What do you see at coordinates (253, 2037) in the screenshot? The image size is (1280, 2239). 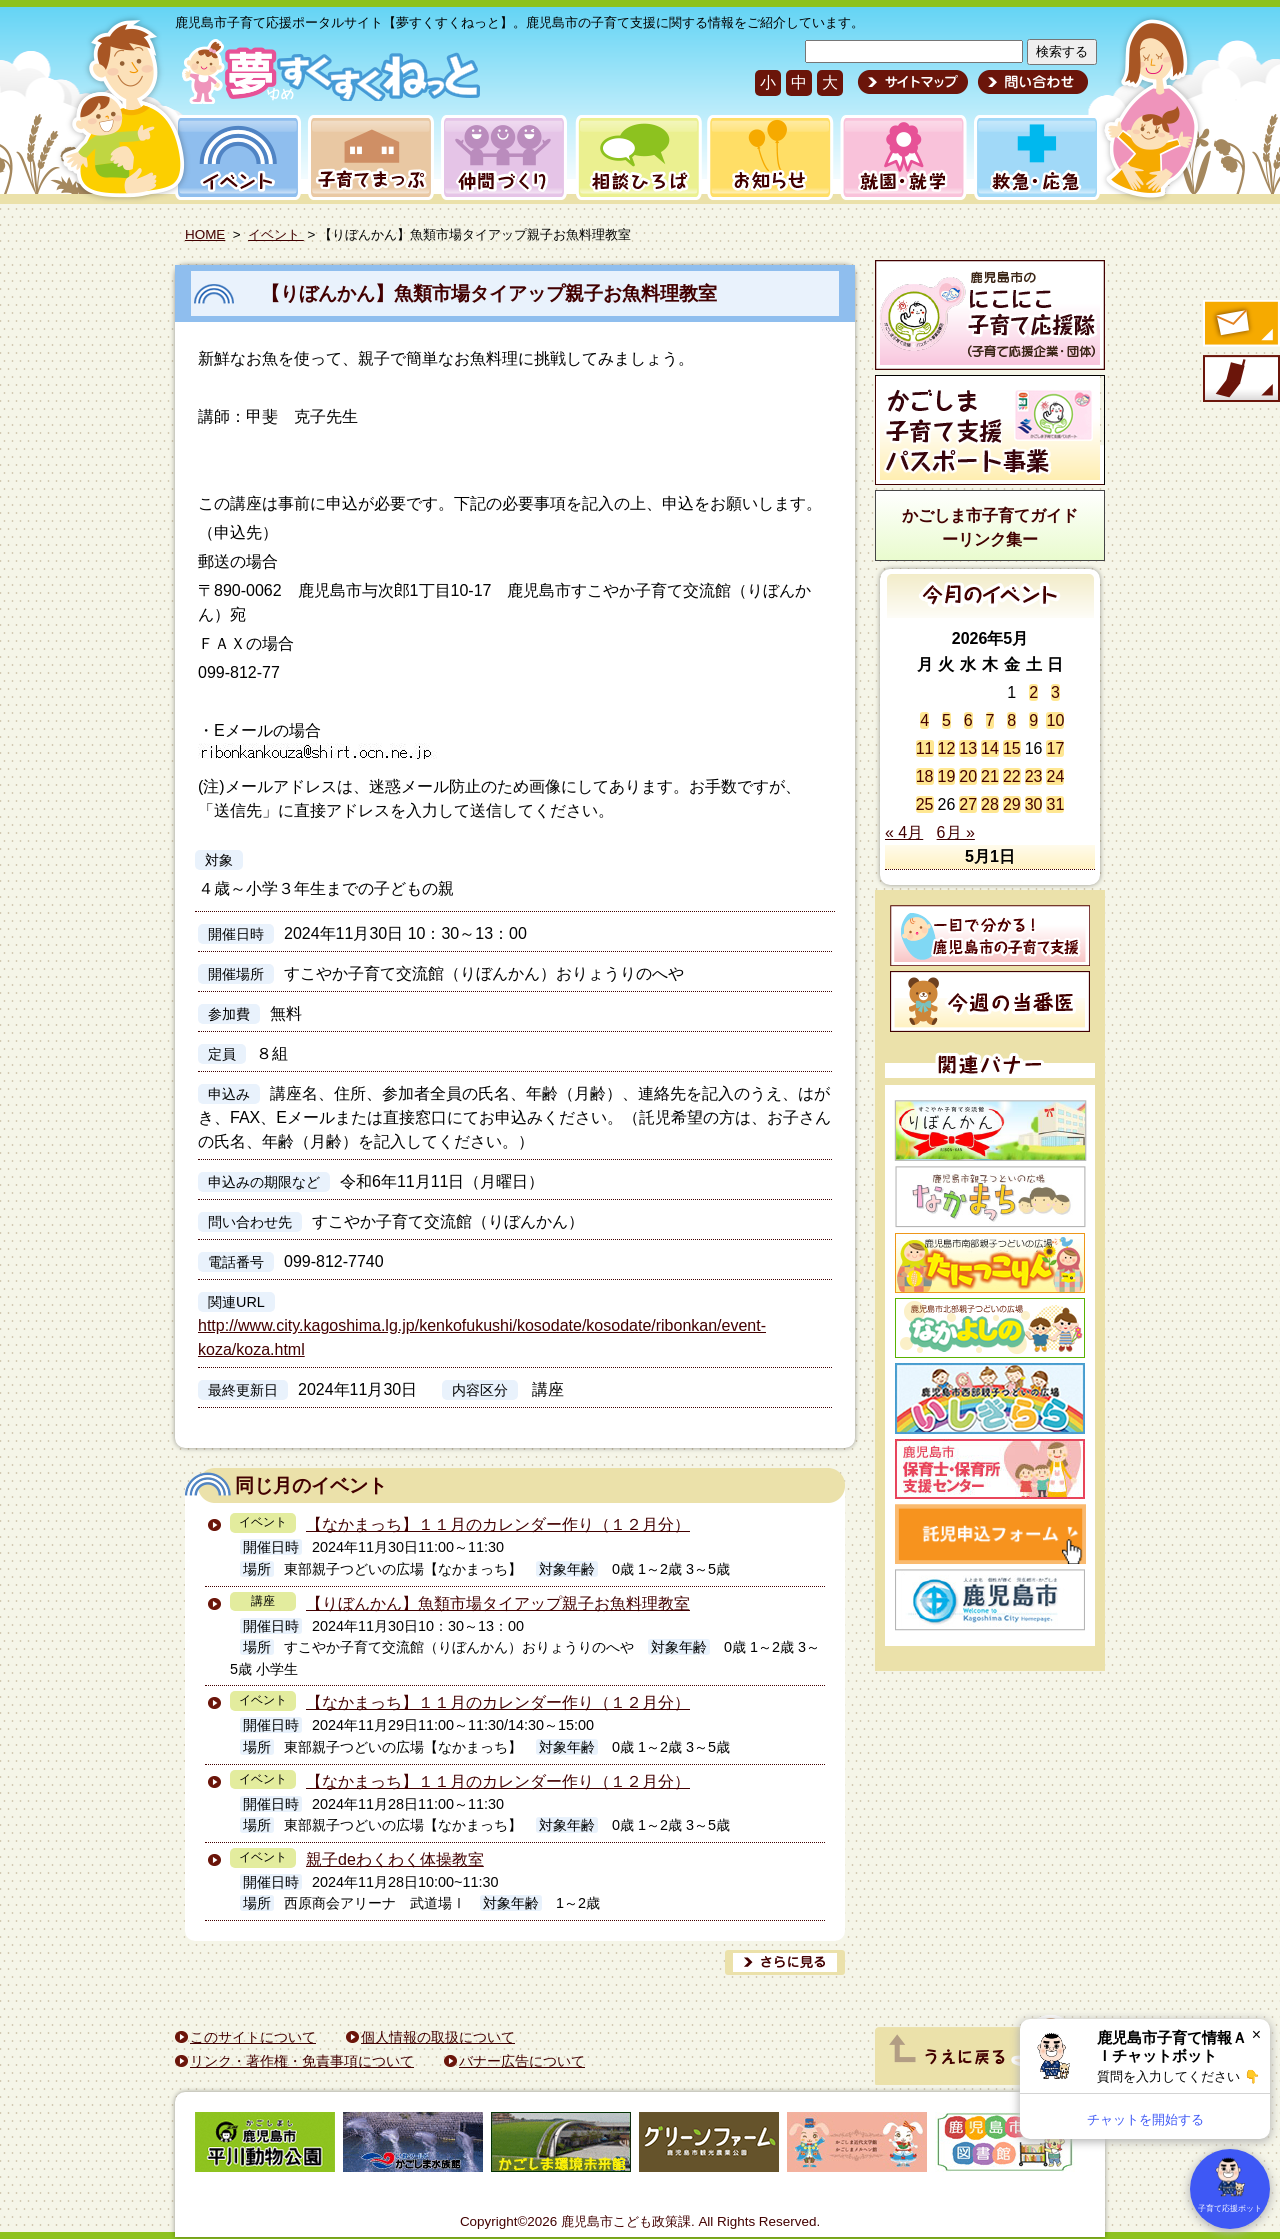 I see `このサイトについて` at bounding box center [253, 2037].